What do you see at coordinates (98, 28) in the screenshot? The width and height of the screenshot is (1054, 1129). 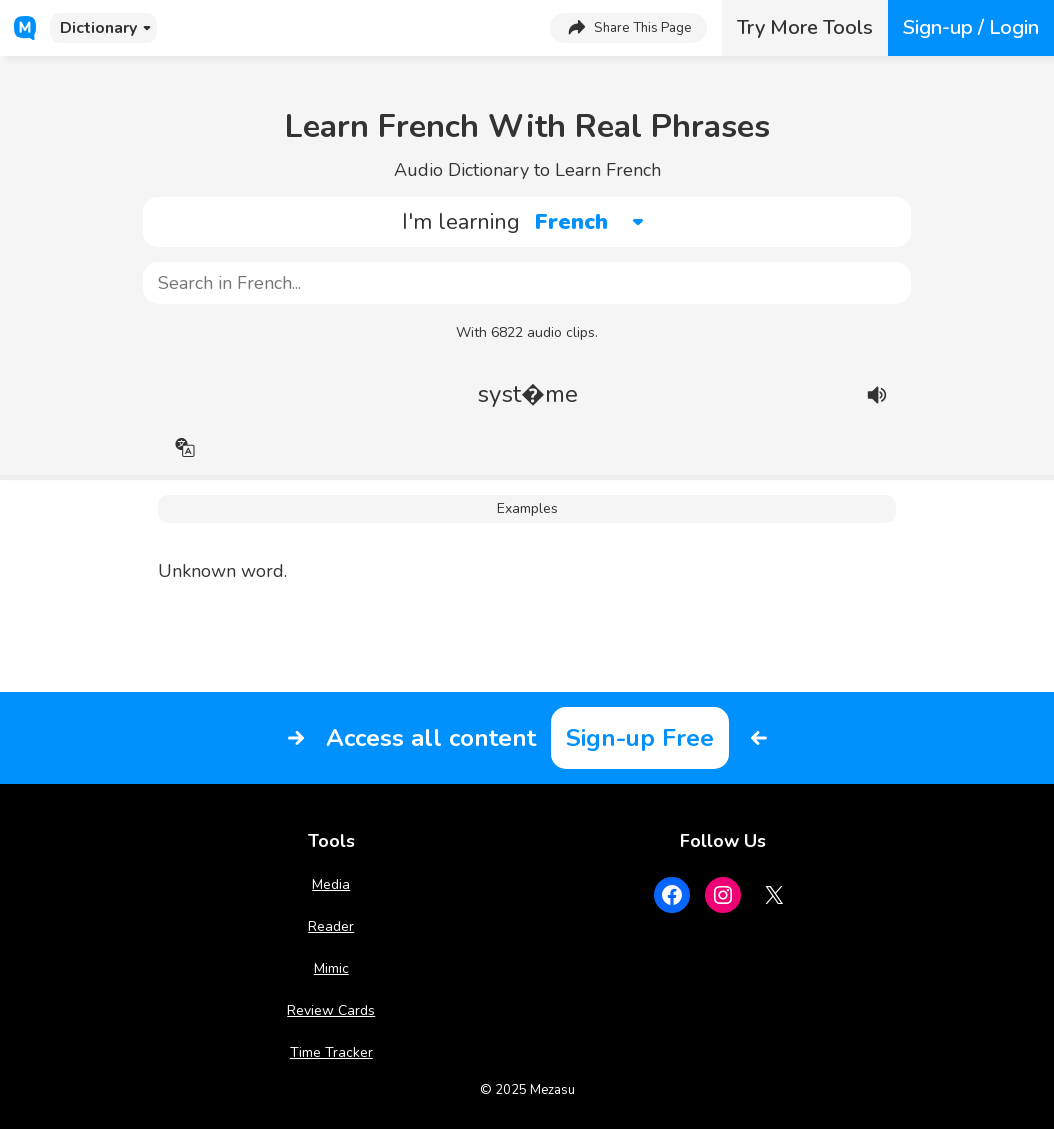 I see `Dictionary` at bounding box center [98, 28].